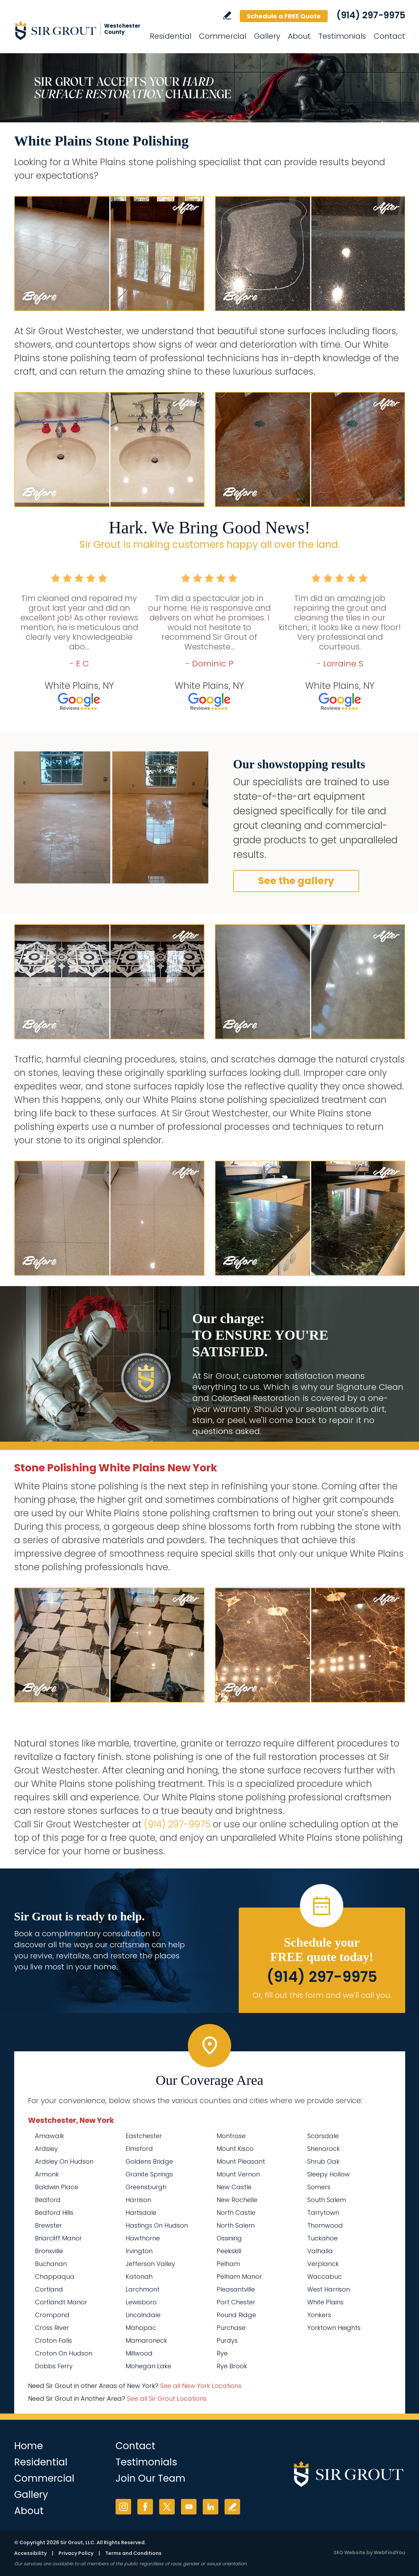  Describe the element at coordinates (145, 2506) in the screenshot. I see `Facebook [Facebook (opens in a new tab)]` at that location.